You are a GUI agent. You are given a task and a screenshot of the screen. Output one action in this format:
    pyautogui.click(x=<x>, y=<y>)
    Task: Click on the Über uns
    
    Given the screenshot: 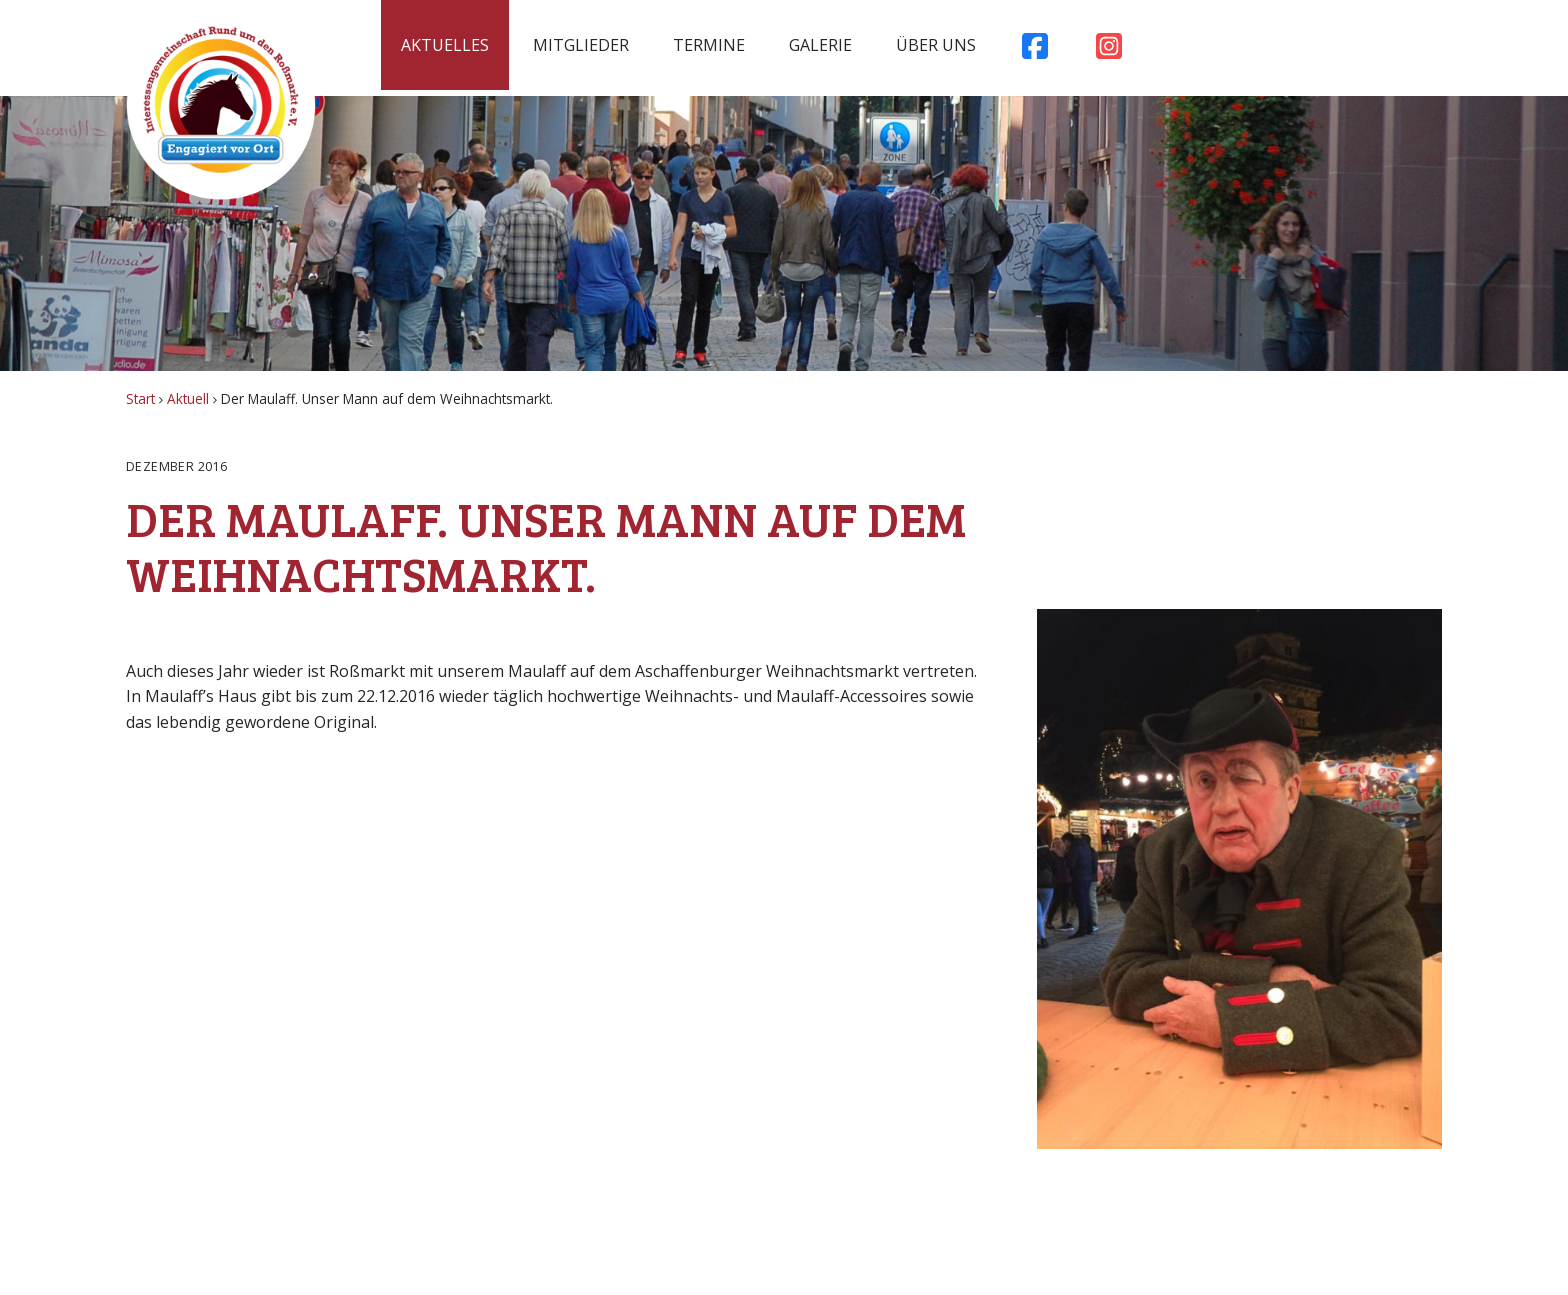 What is the action you would take?
    pyautogui.click(x=936, y=45)
    